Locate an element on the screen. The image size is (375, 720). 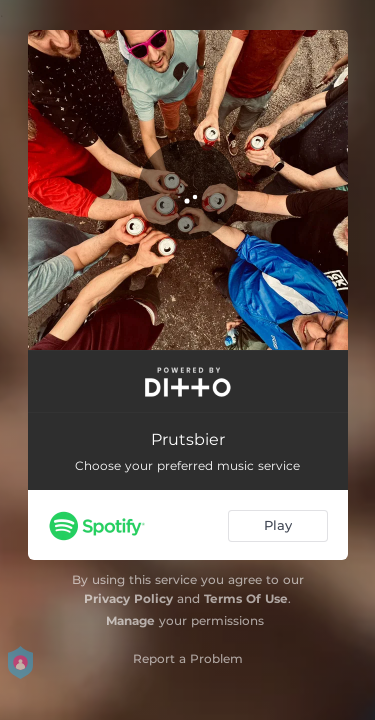
Manage is located at coordinates (130, 620).